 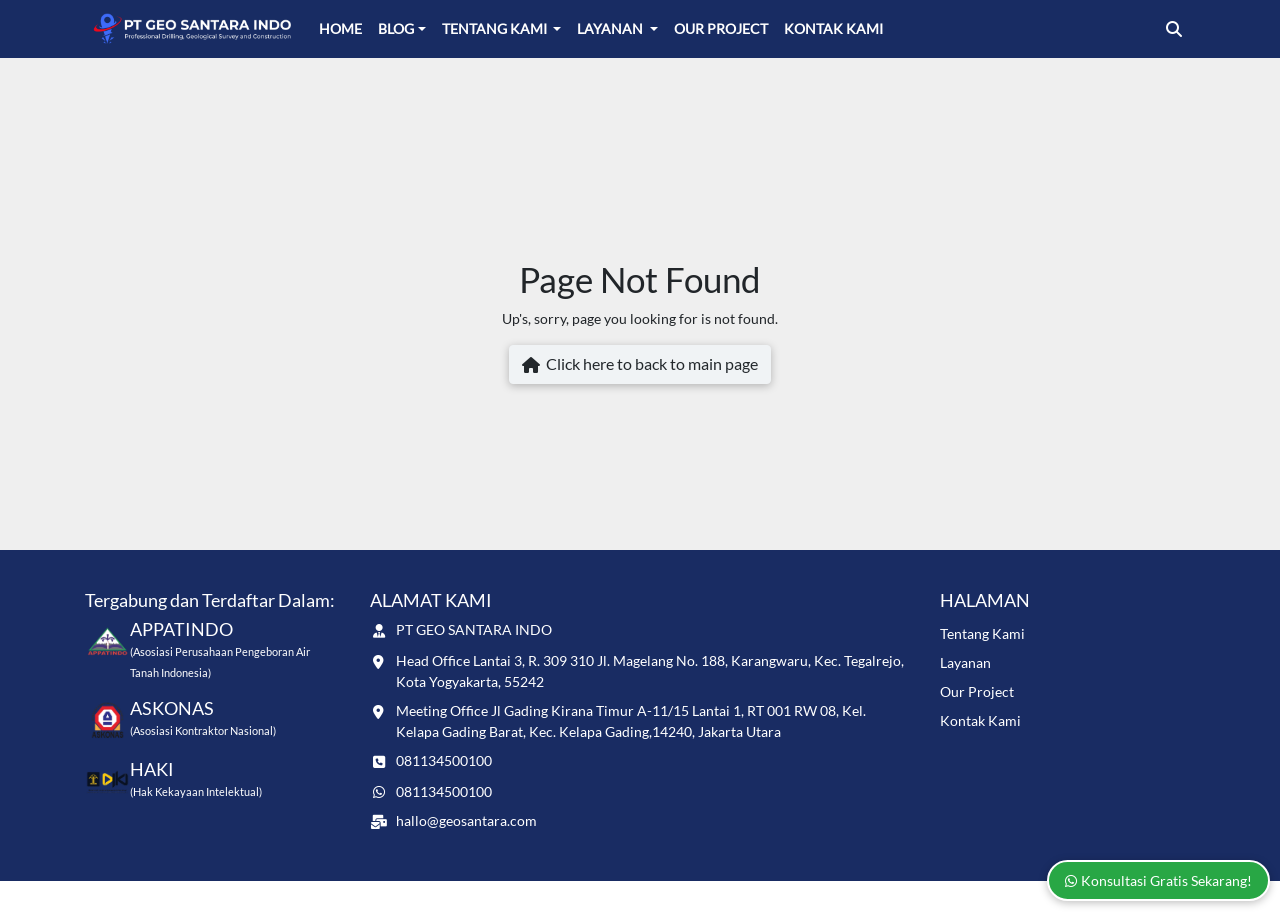 What do you see at coordinates (640, 365) in the screenshot?
I see `Click here to back to main page` at bounding box center [640, 365].